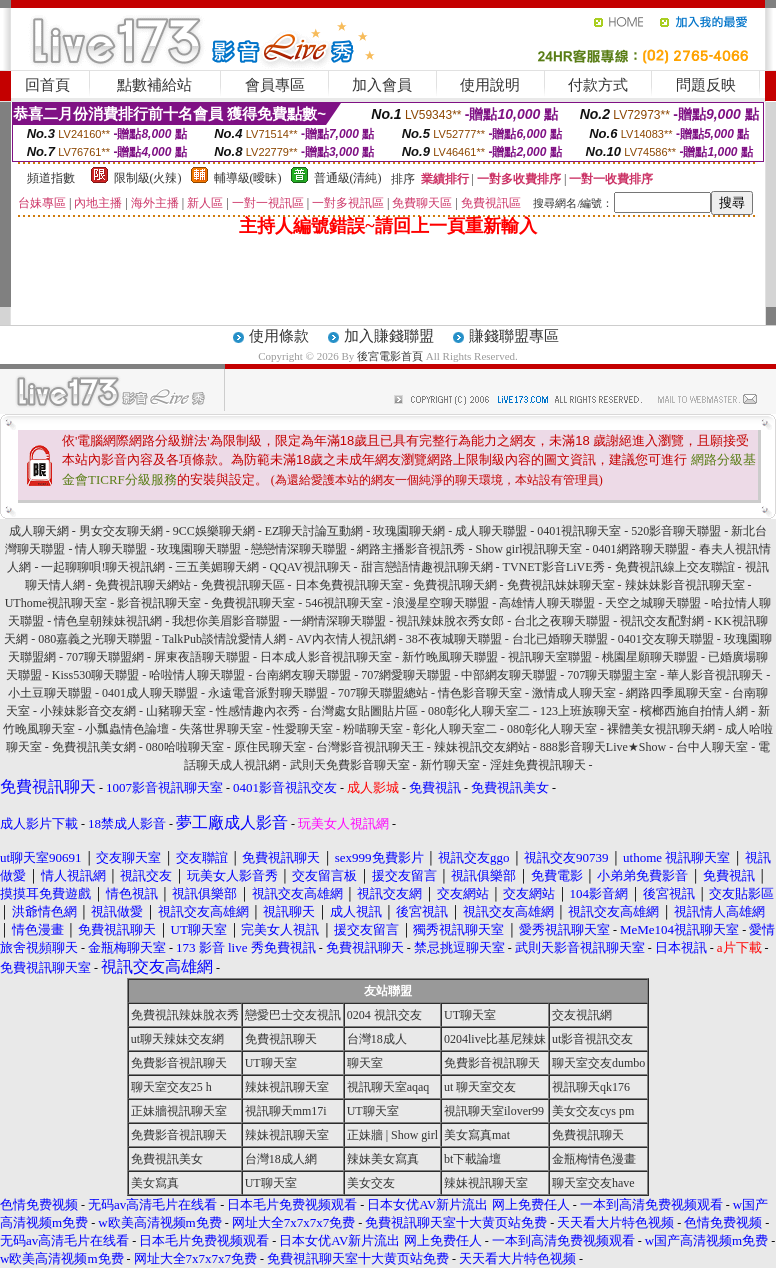  What do you see at coordinates (562, 621) in the screenshot?
I see `台北之夜聊天聯盟` at bounding box center [562, 621].